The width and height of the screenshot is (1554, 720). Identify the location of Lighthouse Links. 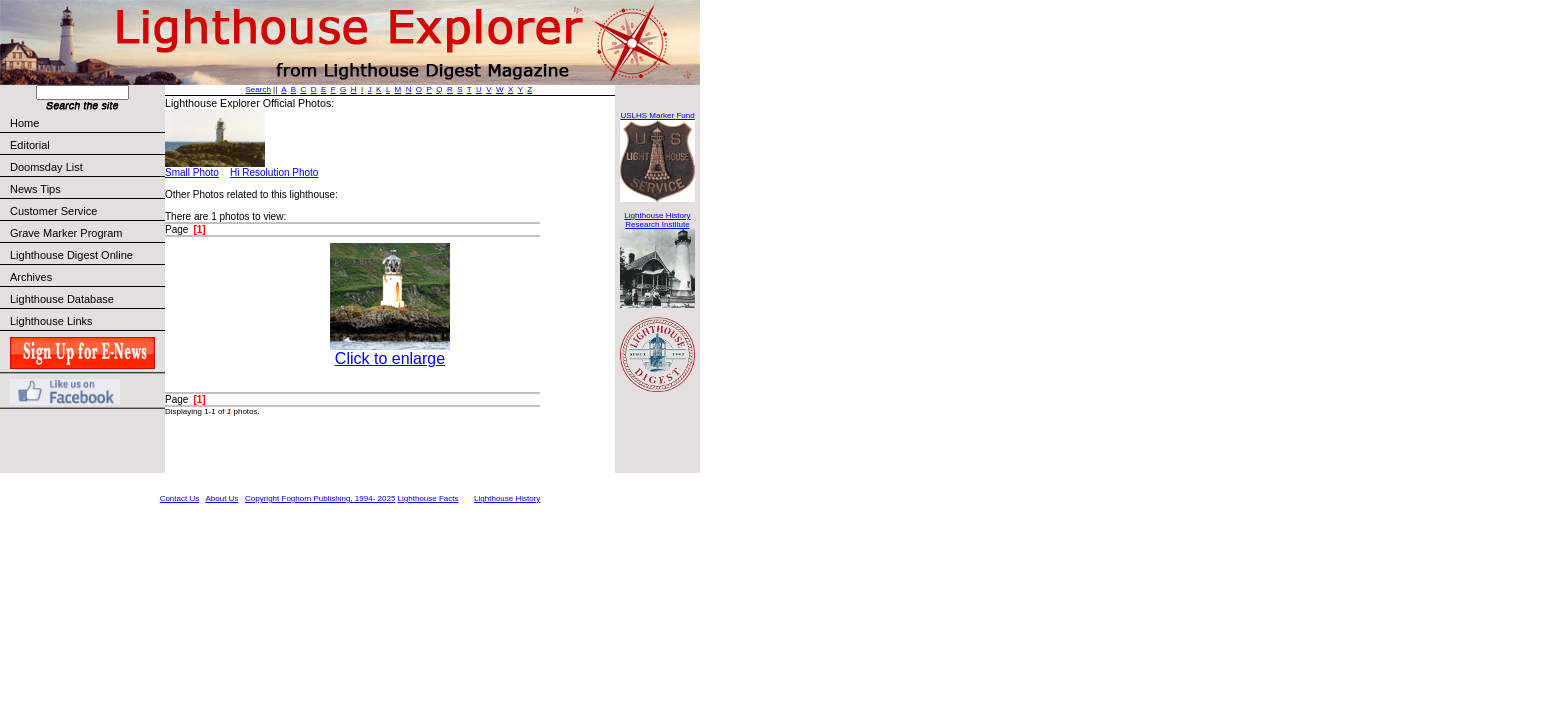
(51, 321).